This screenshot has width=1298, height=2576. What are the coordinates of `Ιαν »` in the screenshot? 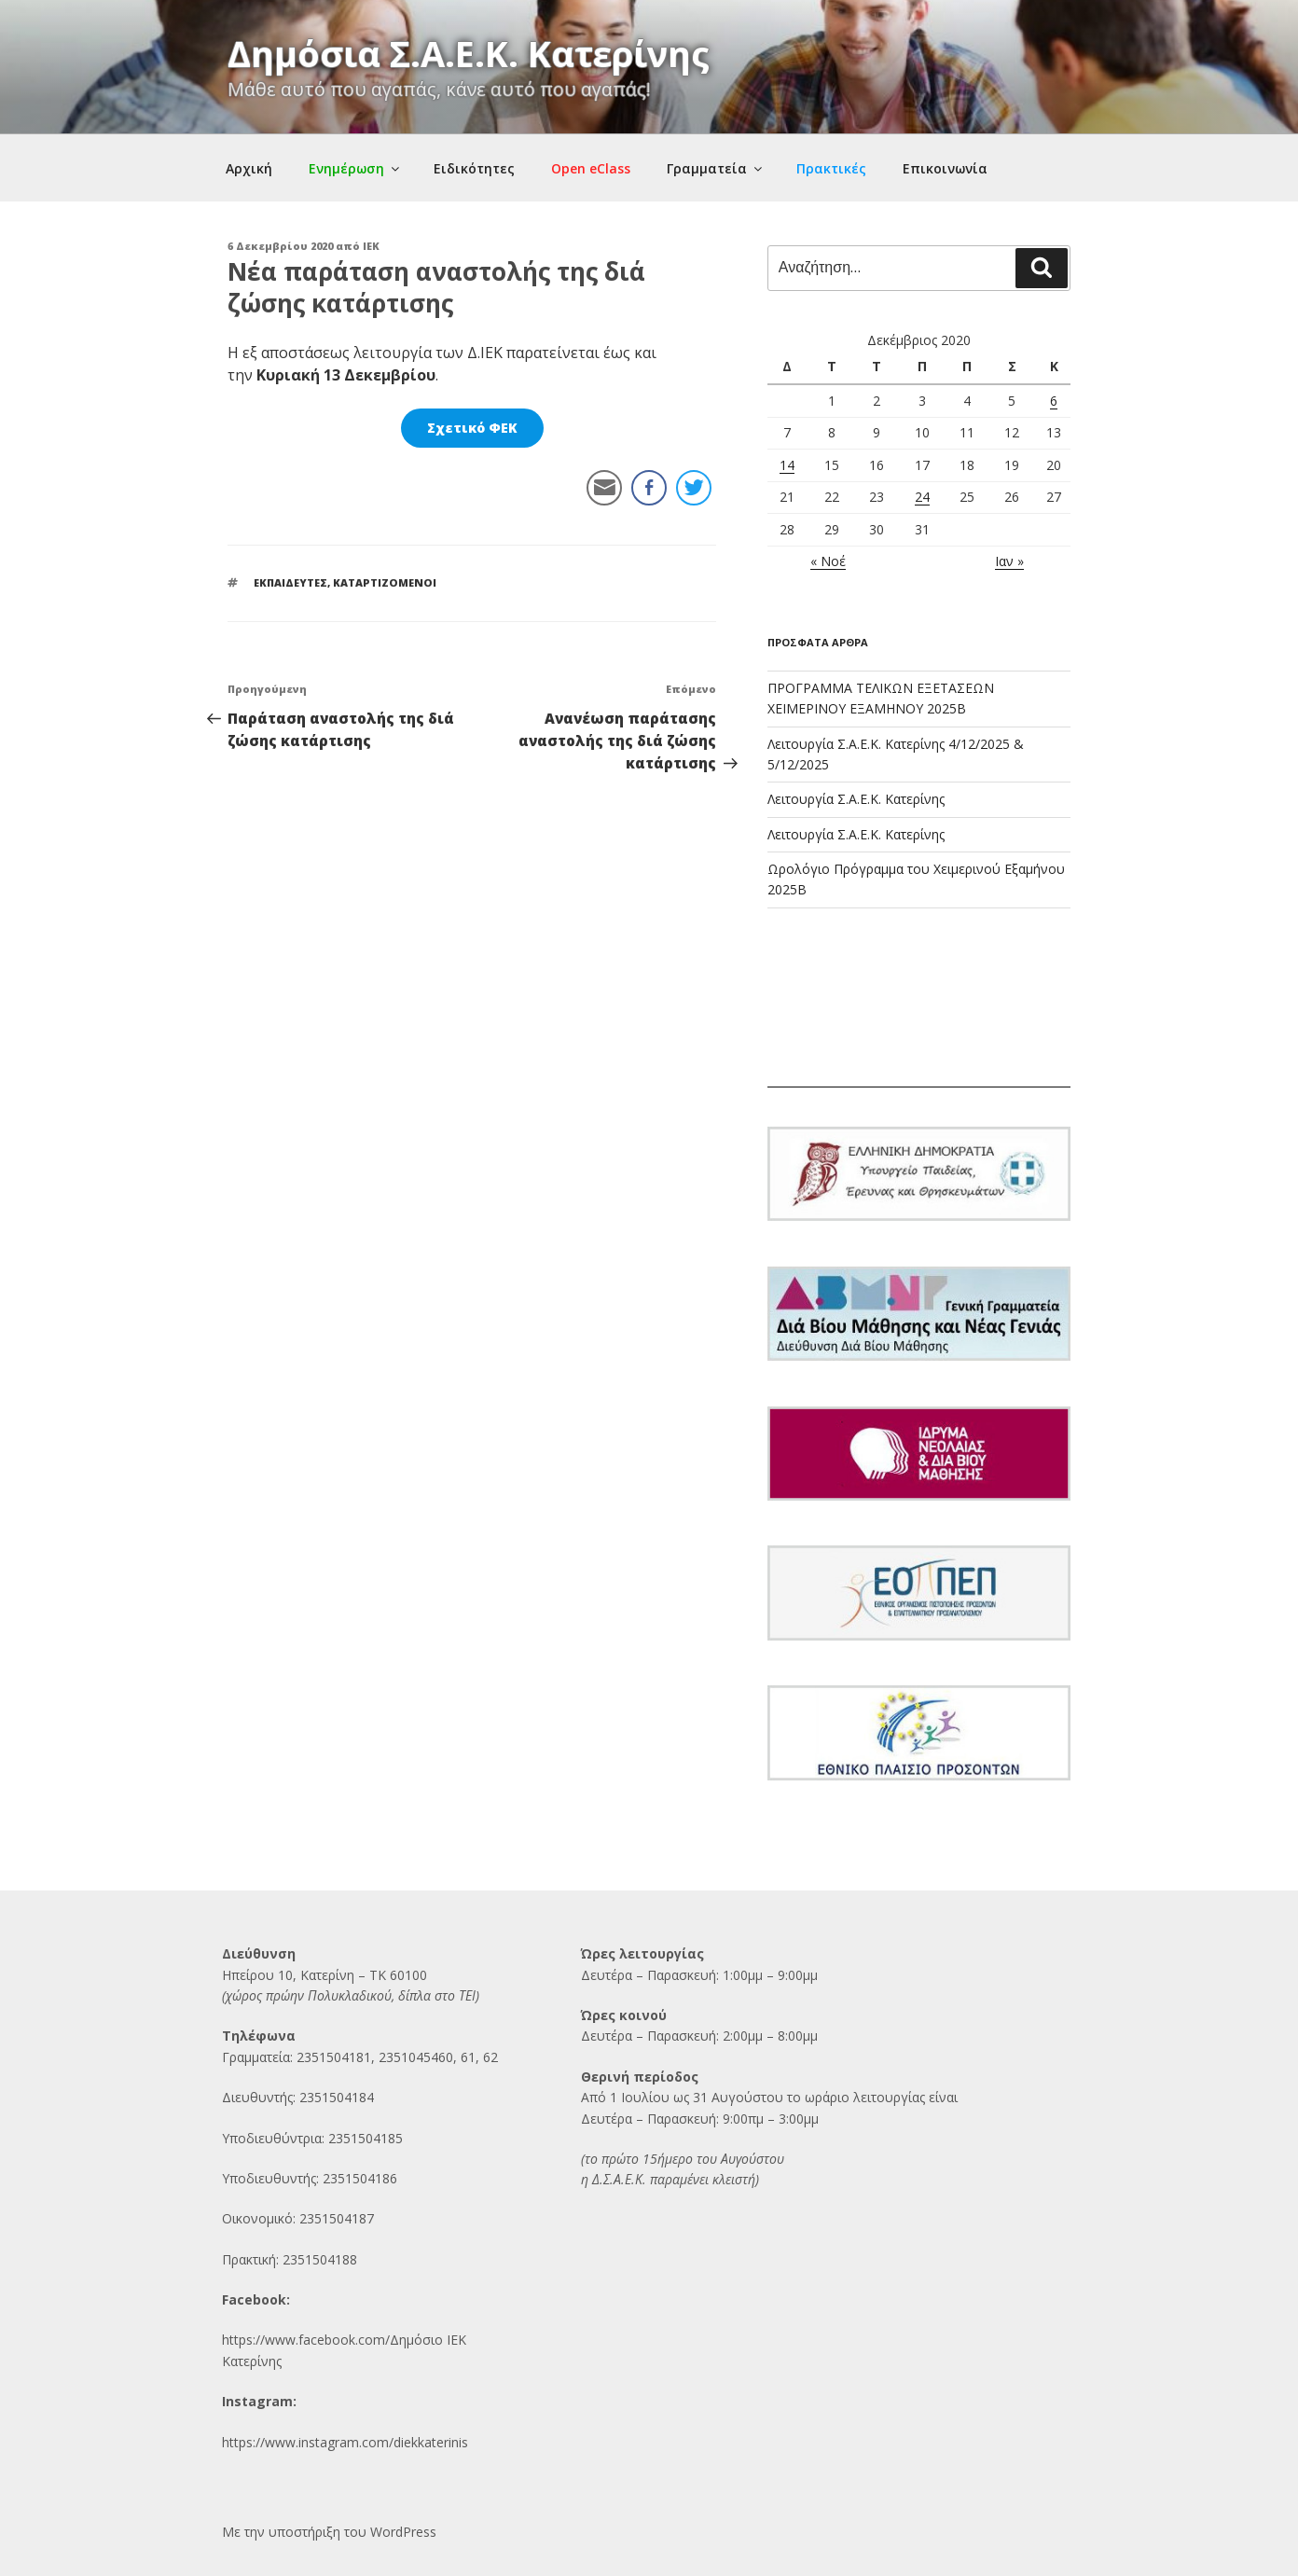 It's located at (1009, 561).